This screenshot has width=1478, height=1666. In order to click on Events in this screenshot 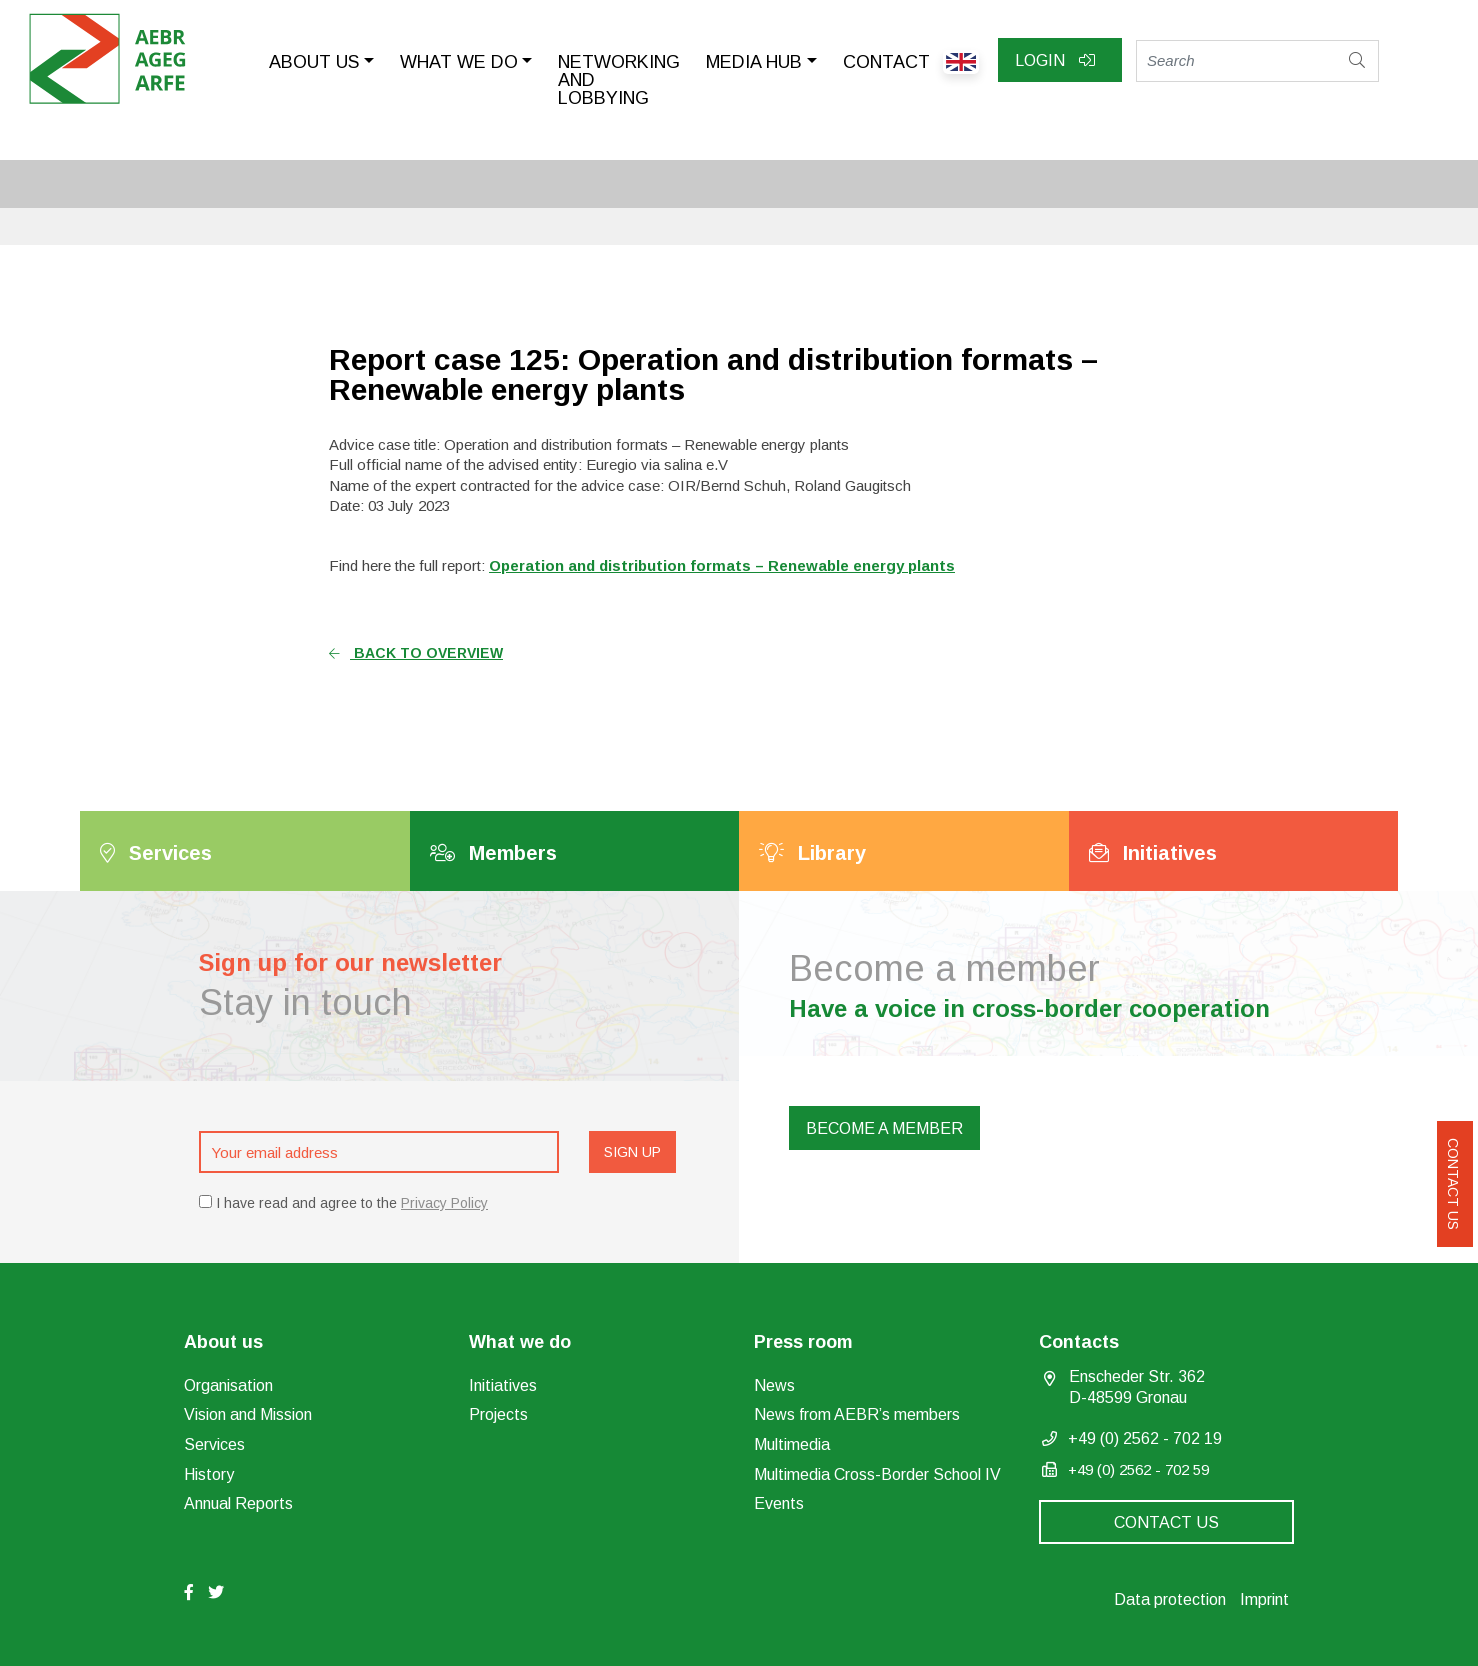, I will do `click(779, 1503)`.